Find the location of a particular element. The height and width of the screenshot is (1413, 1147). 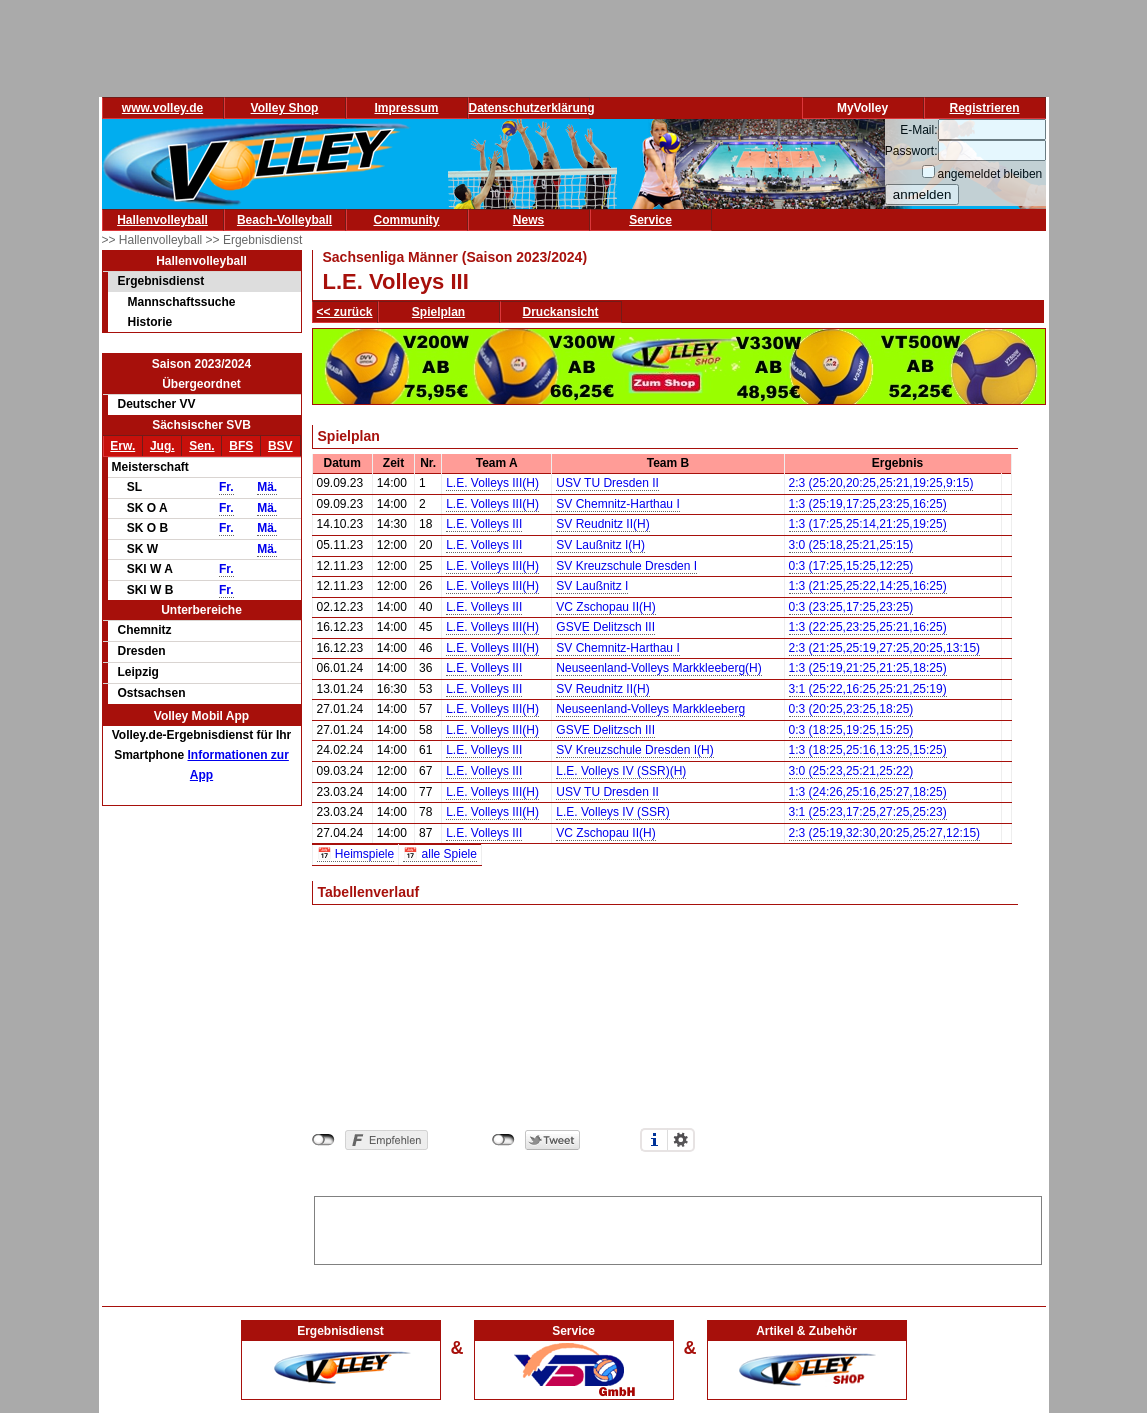

nicht mit Facebook verbunden is located at coordinates (323, 1140).